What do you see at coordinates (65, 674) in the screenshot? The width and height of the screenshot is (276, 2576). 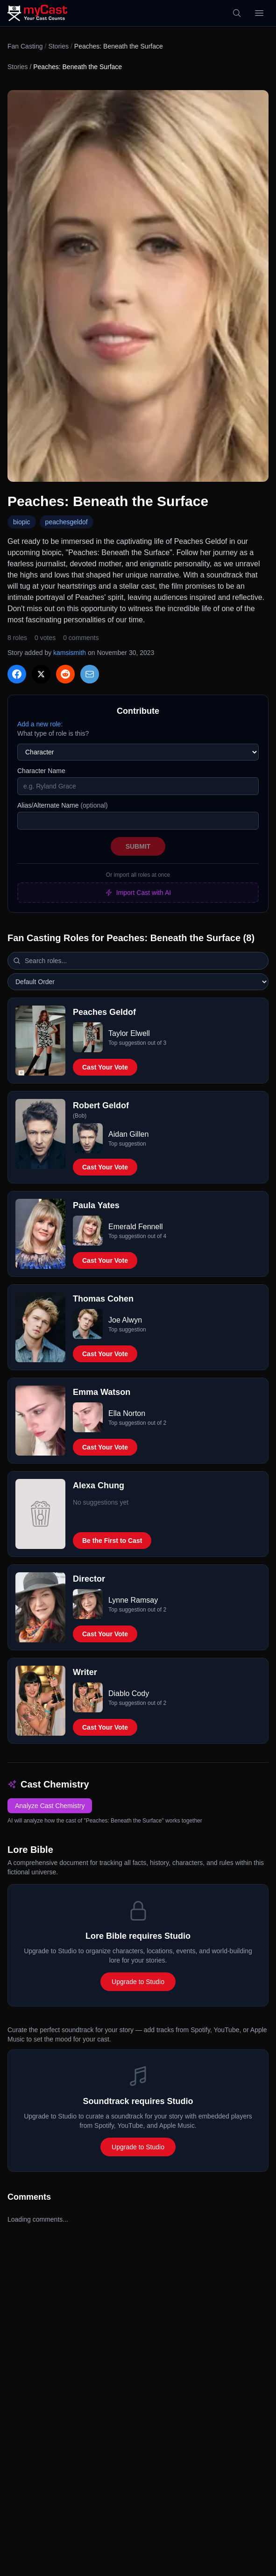 I see `[Share on Reddit]` at bounding box center [65, 674].